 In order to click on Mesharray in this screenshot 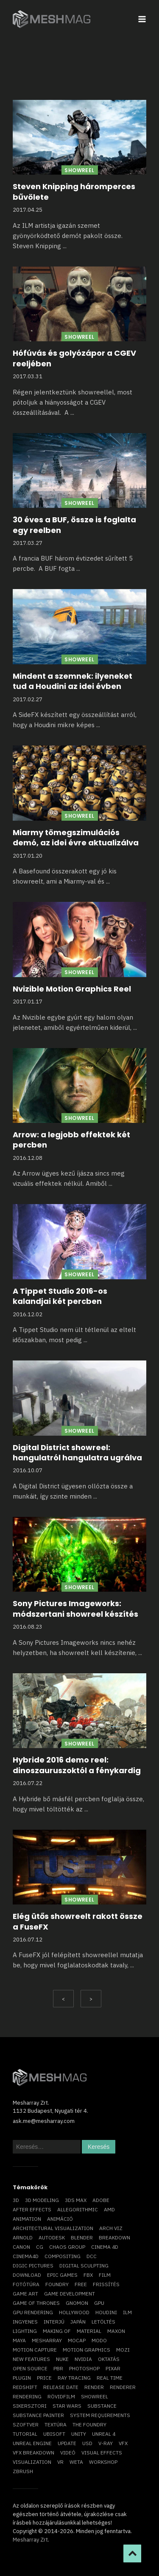, I will do `click(47, 2340)`.